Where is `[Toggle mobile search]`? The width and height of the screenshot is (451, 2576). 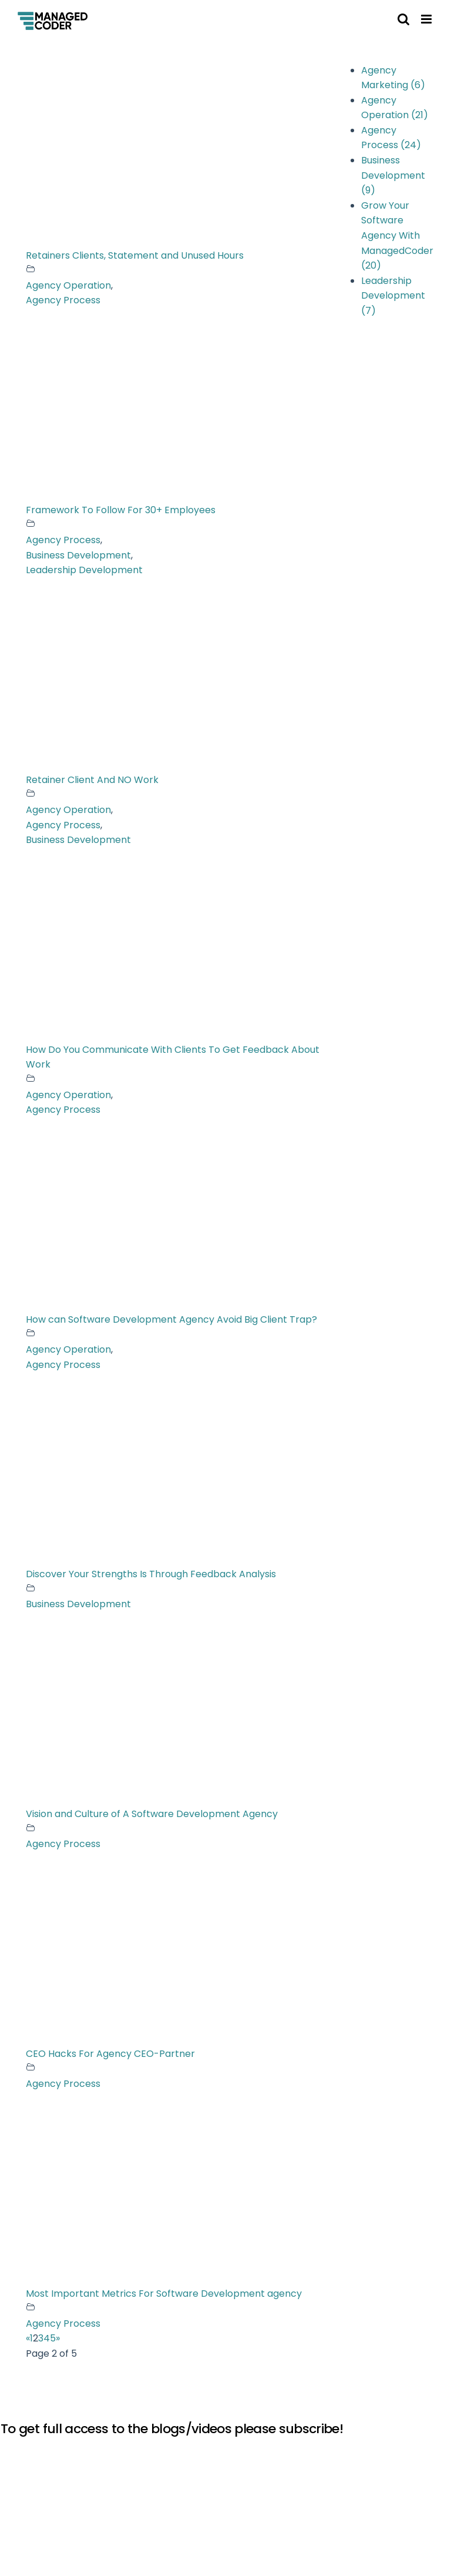
[Toggle mobile search] is located at coordinates (403, 19).